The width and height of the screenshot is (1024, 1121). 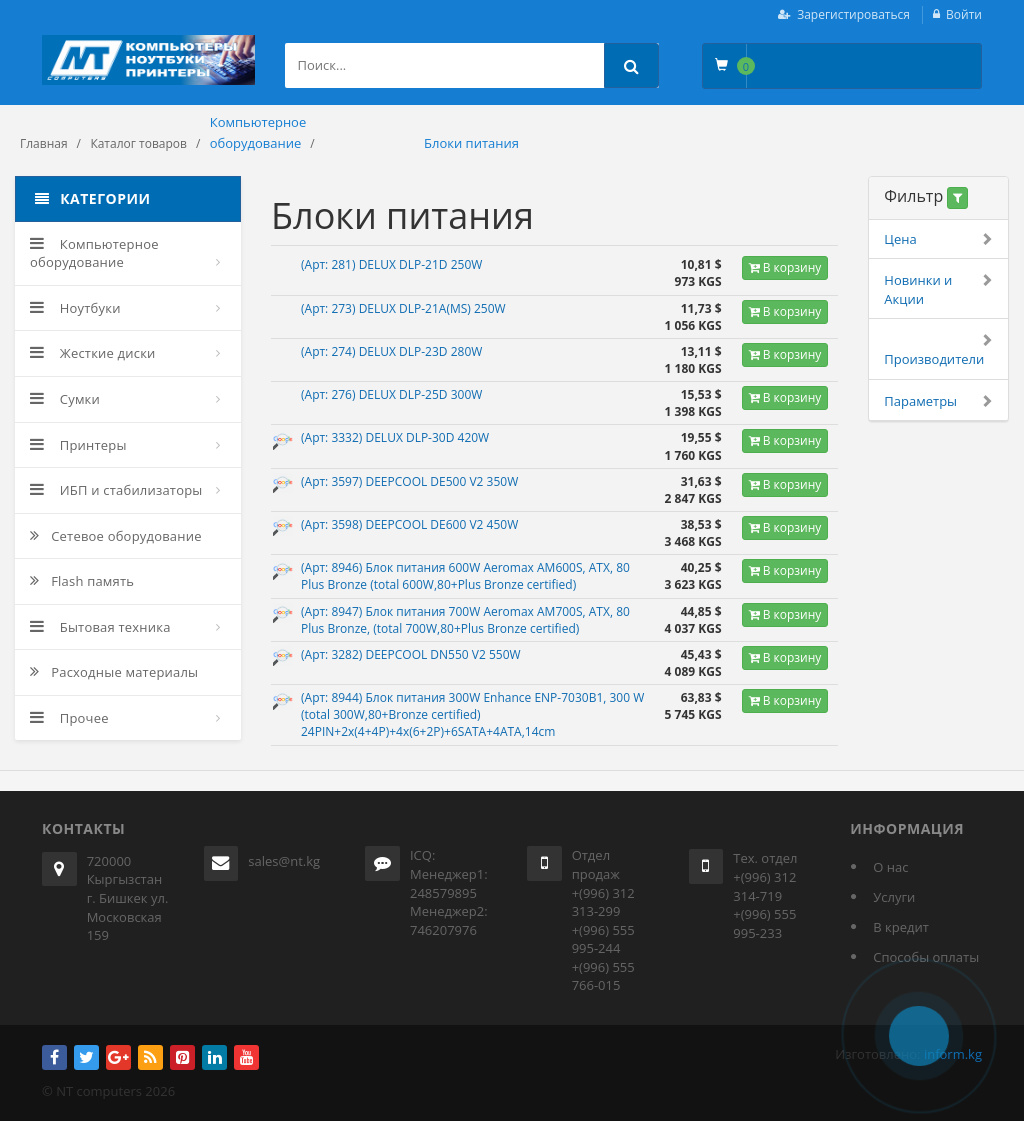 I want to click on В корзину, so click(x=785, y=267).